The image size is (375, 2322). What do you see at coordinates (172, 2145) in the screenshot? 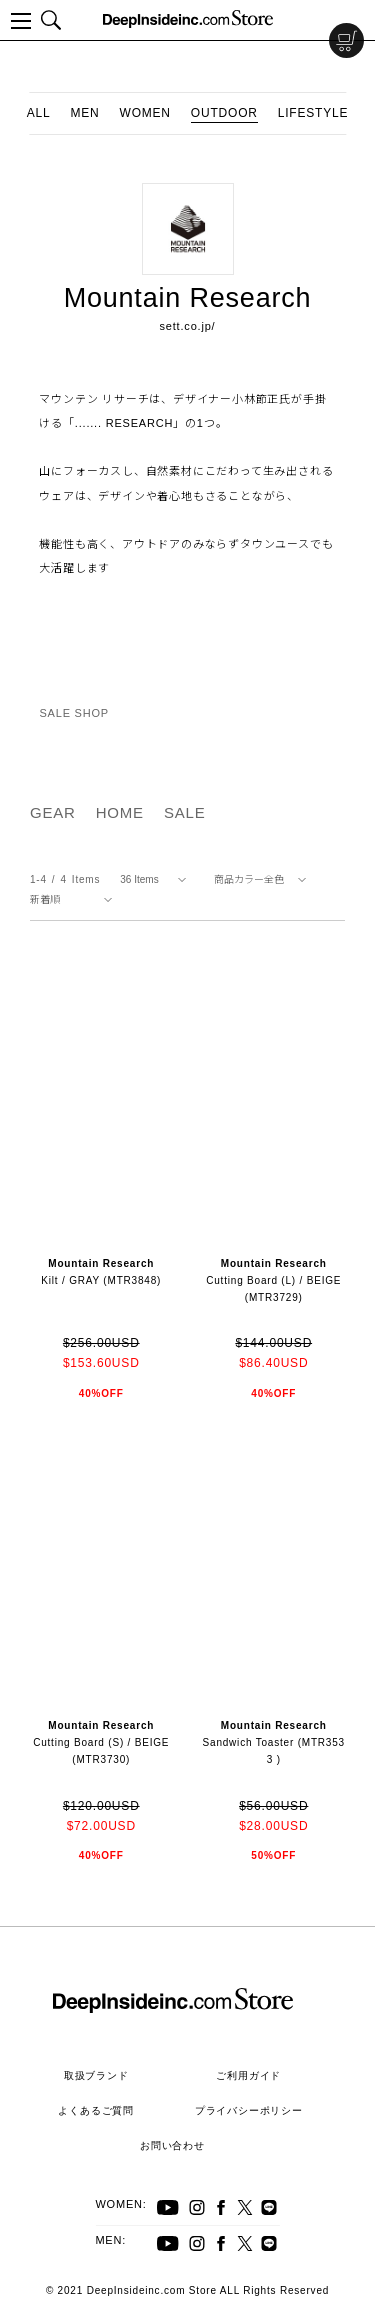
I see `お問い合わせ` at bounding box center [172, 2145].